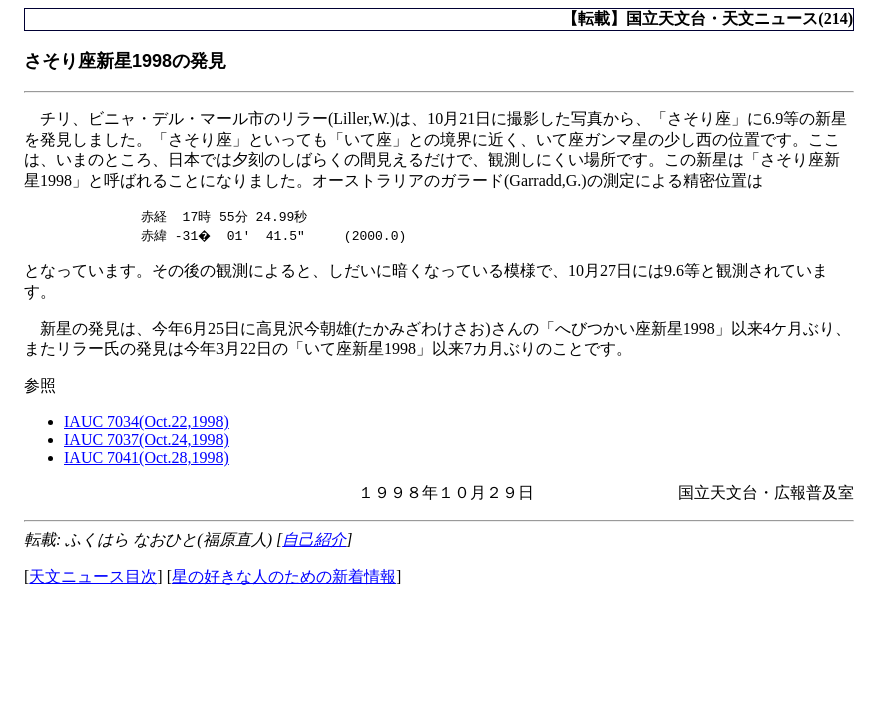 This screenshot has width=878, height=720. I want to click on IAUC 7034(Oct.22,1998), so click(146, 422).